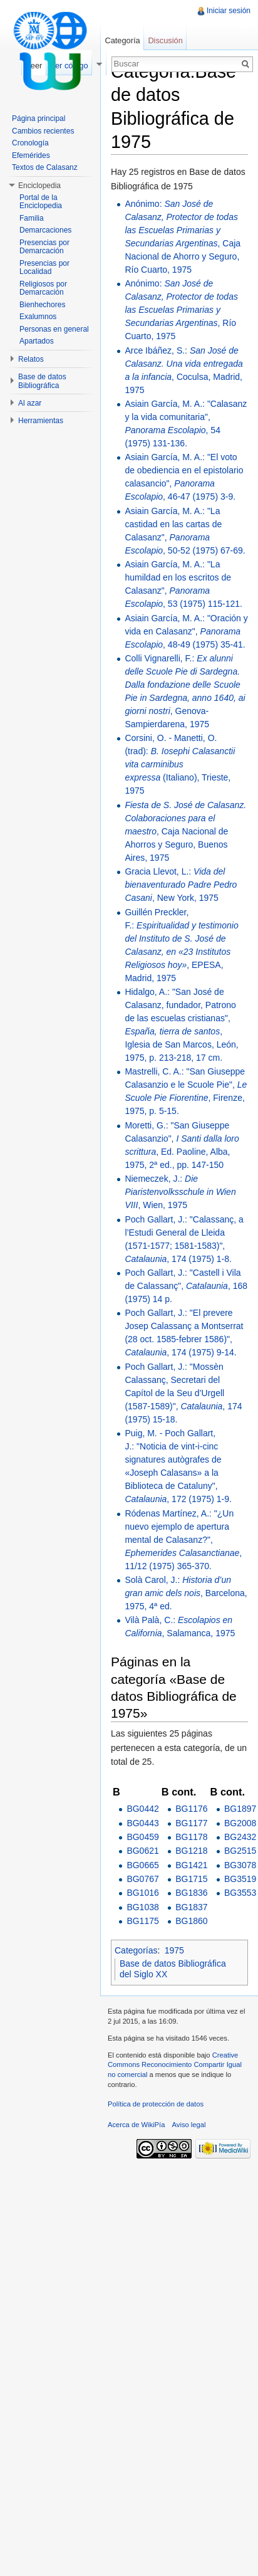  Describe the element at coordinates (136, 1950) in the screenshot. I see `Categorías` at that location.